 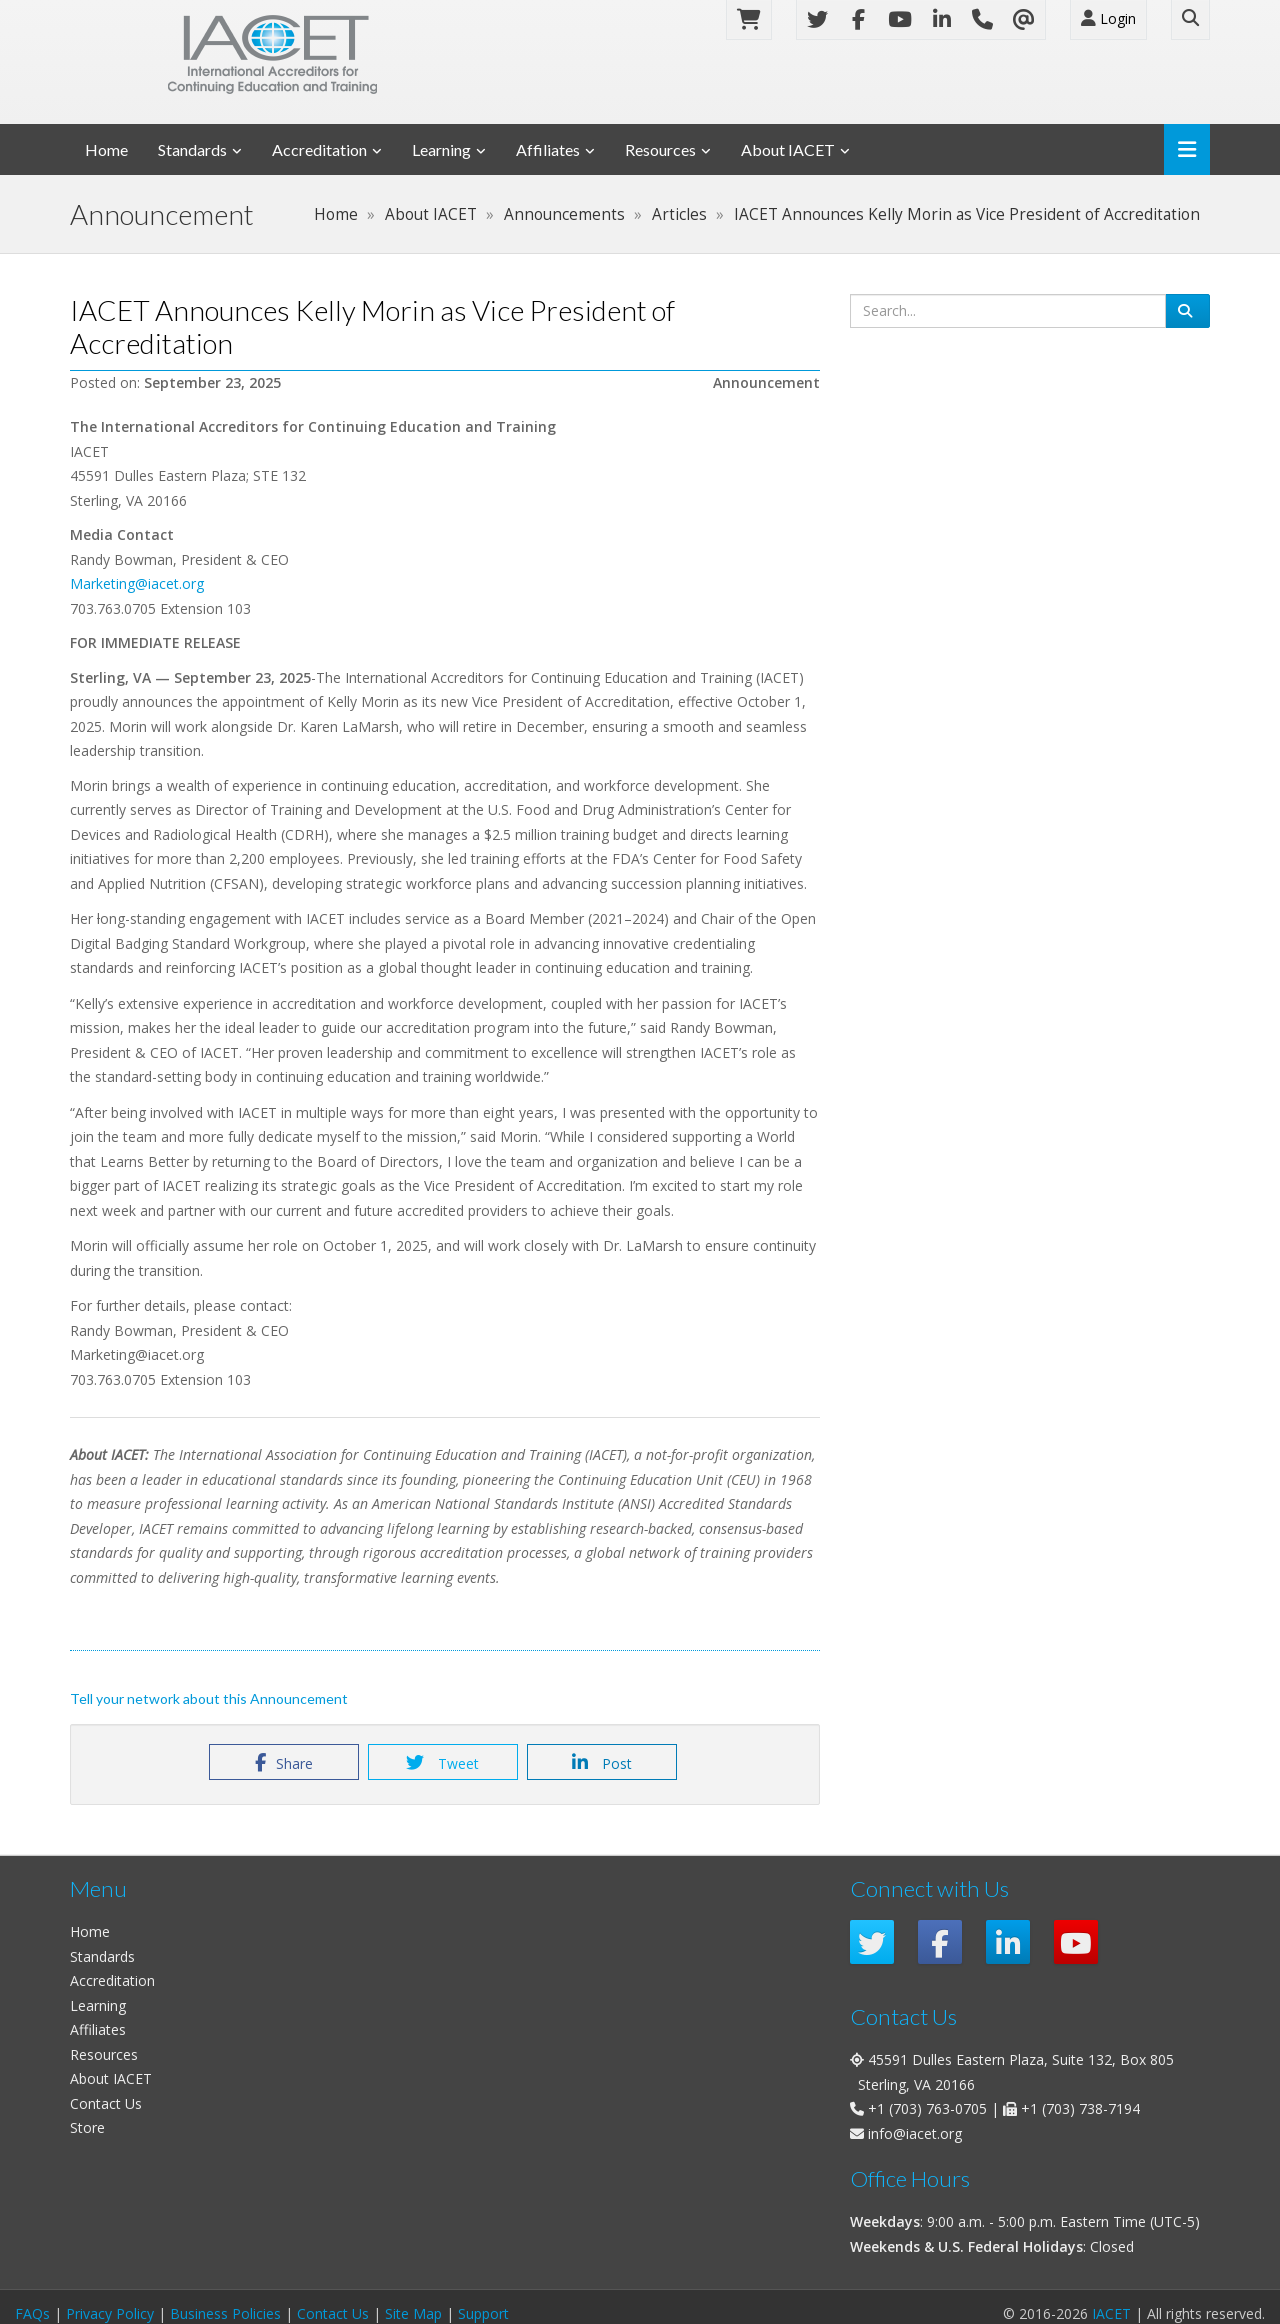 I want to click on +1 (703) 763-0705, so click(x=927, y=2108).